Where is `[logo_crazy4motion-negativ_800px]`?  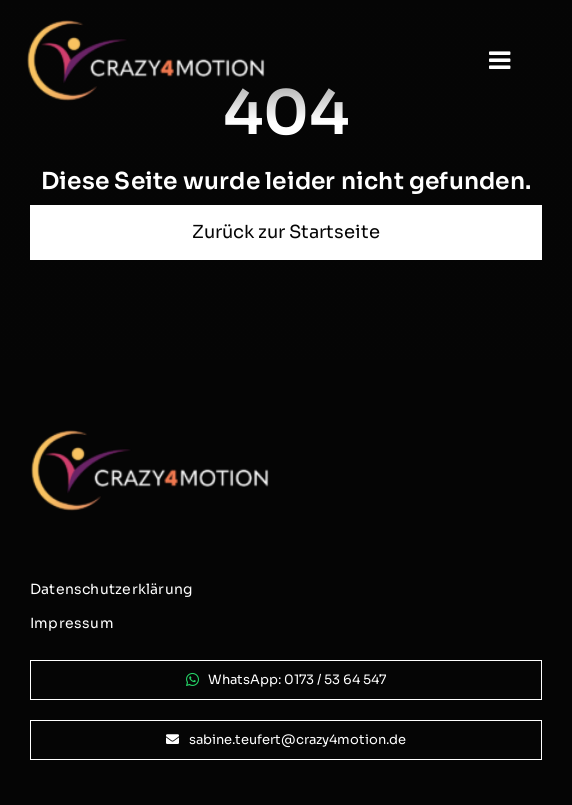
[logo_crazy4motion-negativ_800px] is located at coordinates (146, 27).